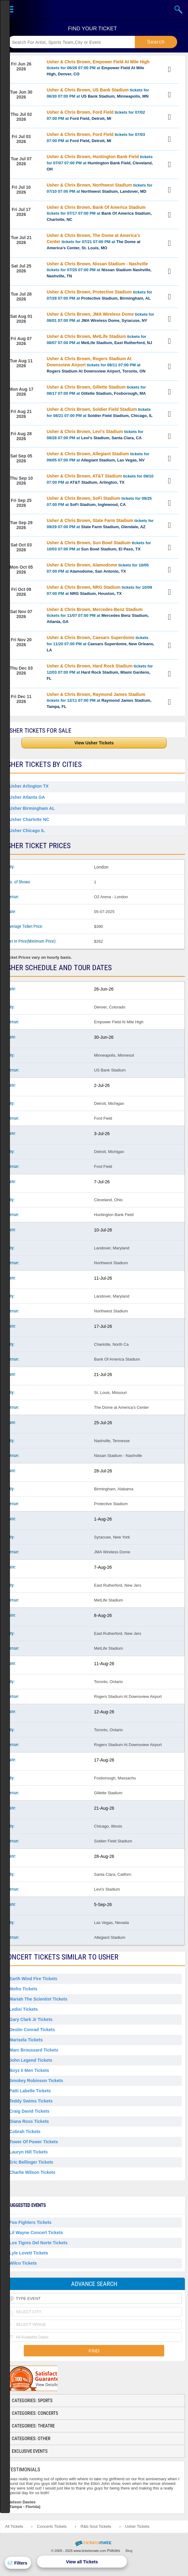 This screenshot has height=2576, width=188. Describe the element at coordinates (96, 364) in the screenshot. I see `tickets for 08/11 07:00 PM at` at that location.